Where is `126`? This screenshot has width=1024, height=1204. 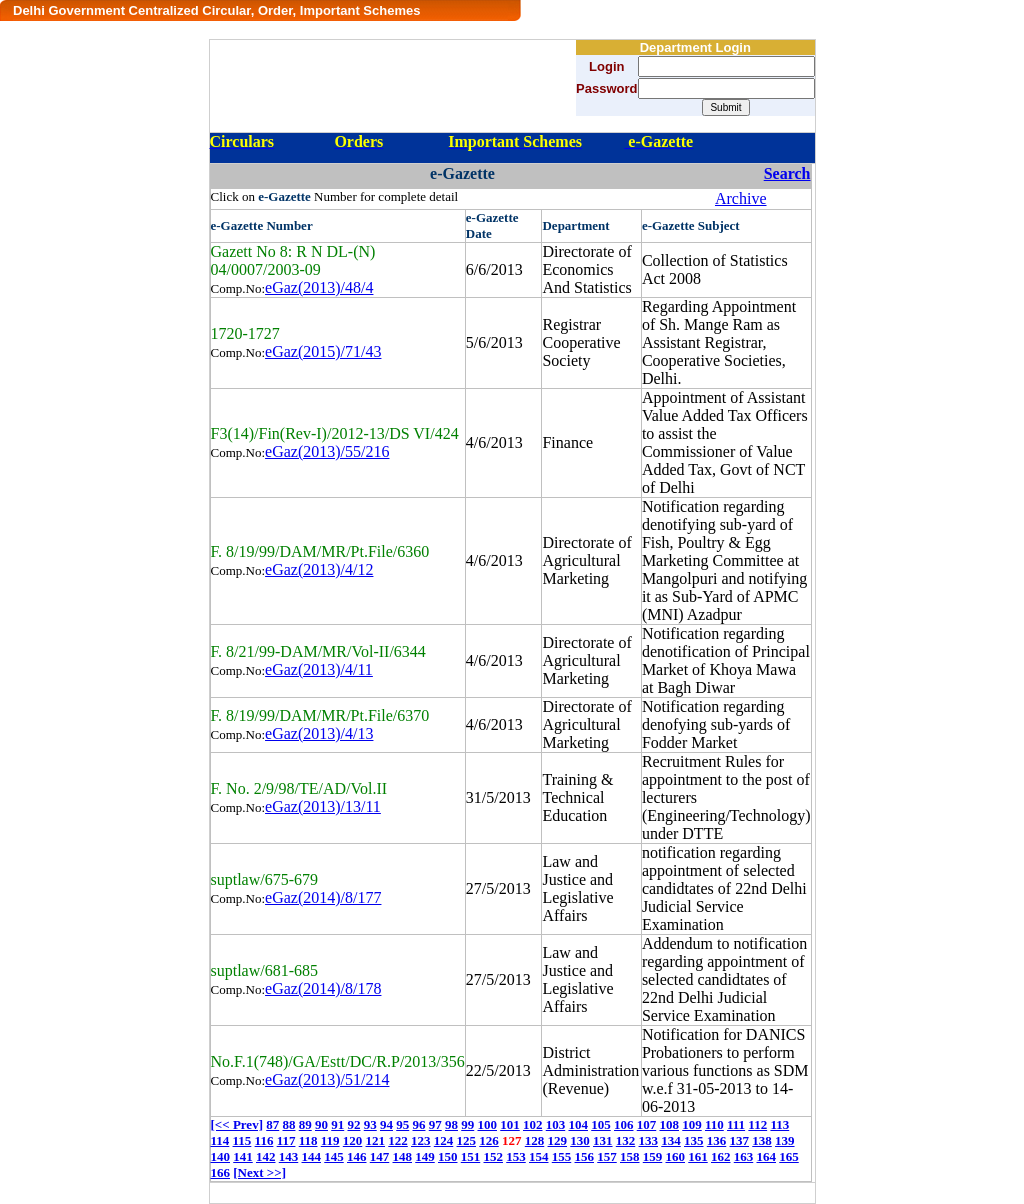
126 is located at coordinates (489, 1140).